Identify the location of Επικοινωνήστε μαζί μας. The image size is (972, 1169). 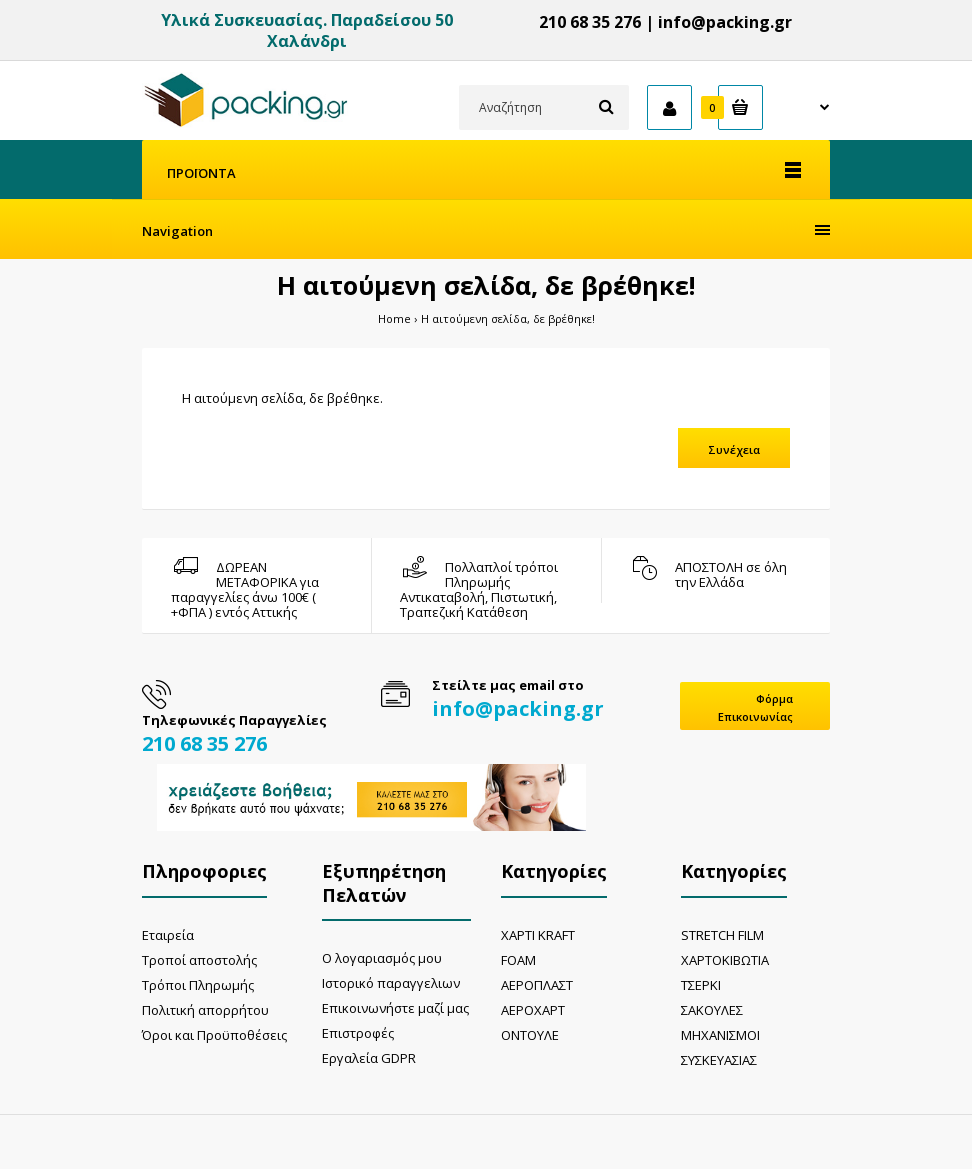
(395, 1008).